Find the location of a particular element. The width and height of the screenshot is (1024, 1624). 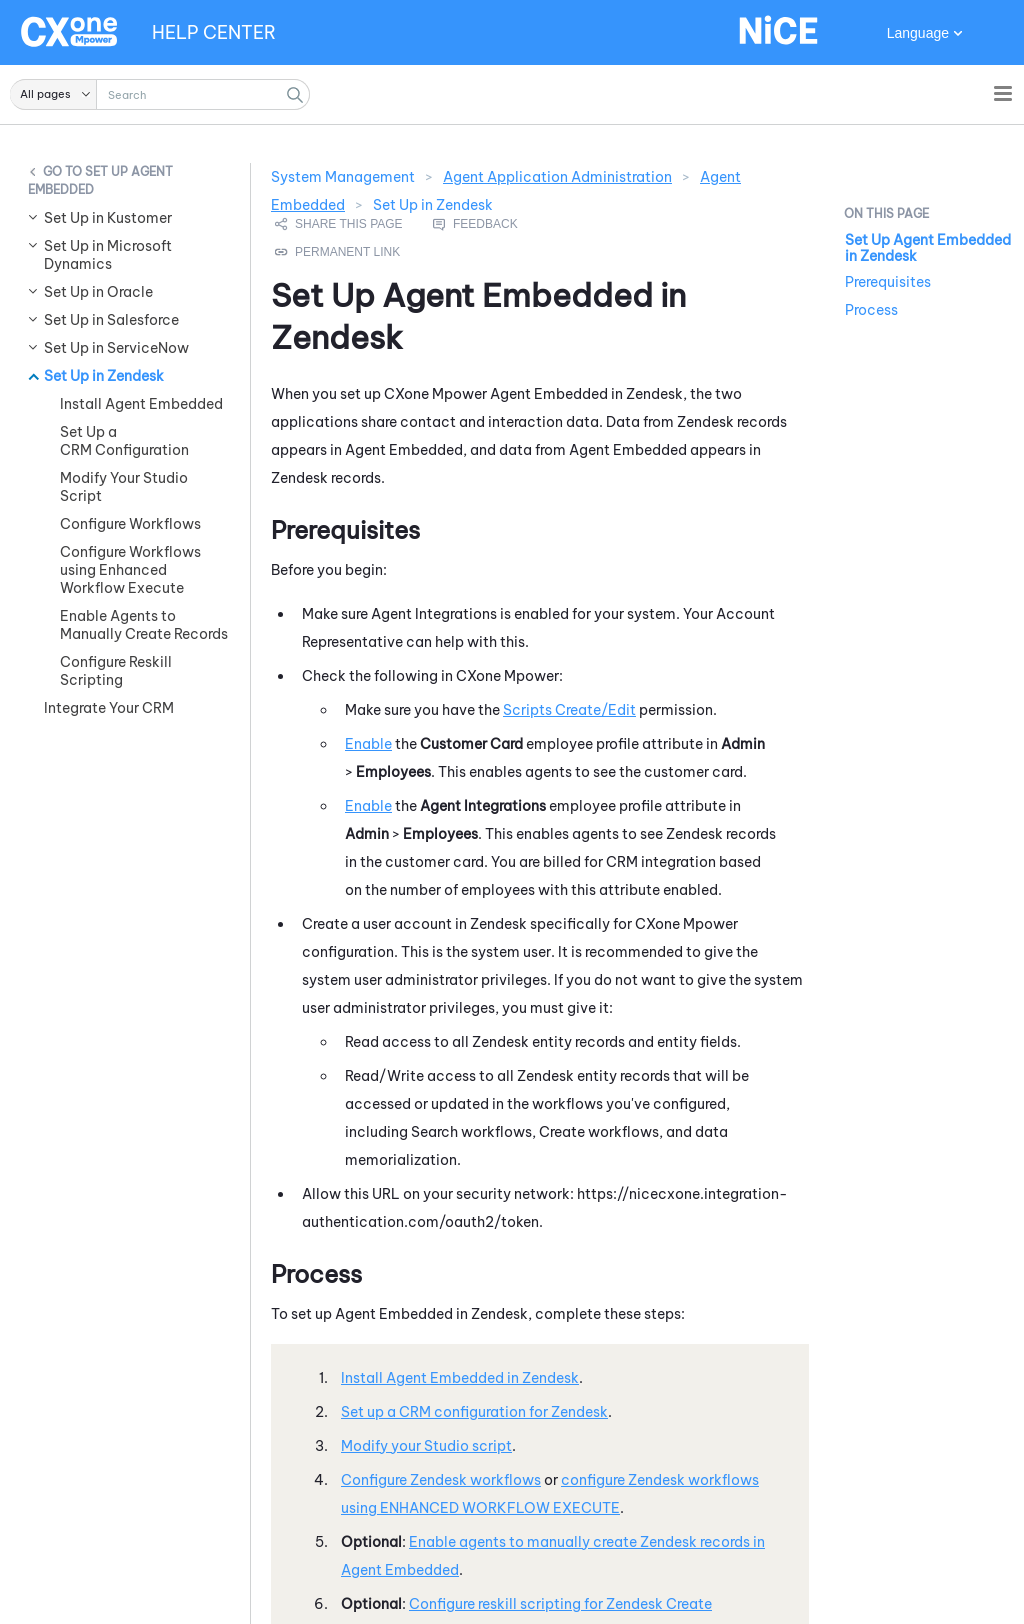

Agent Application Administration is located at coordinates (557, 177).